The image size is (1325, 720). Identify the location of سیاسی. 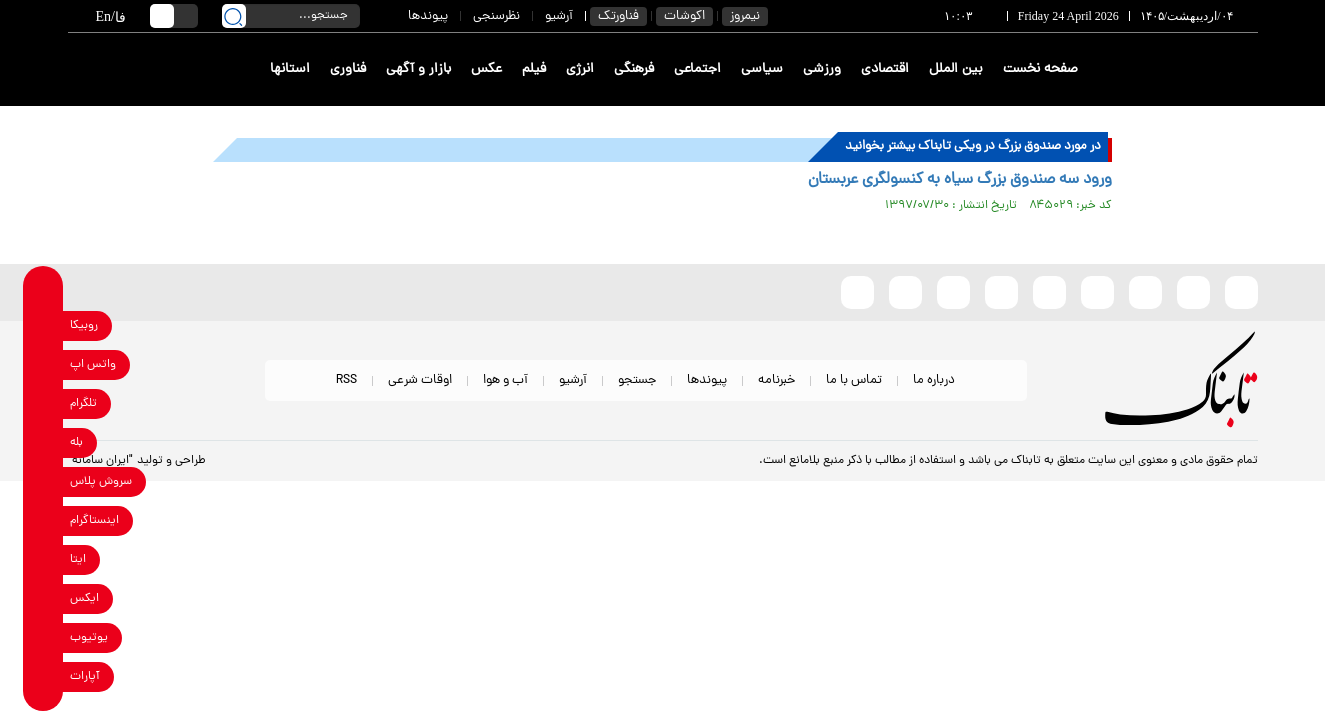
(762, 69).